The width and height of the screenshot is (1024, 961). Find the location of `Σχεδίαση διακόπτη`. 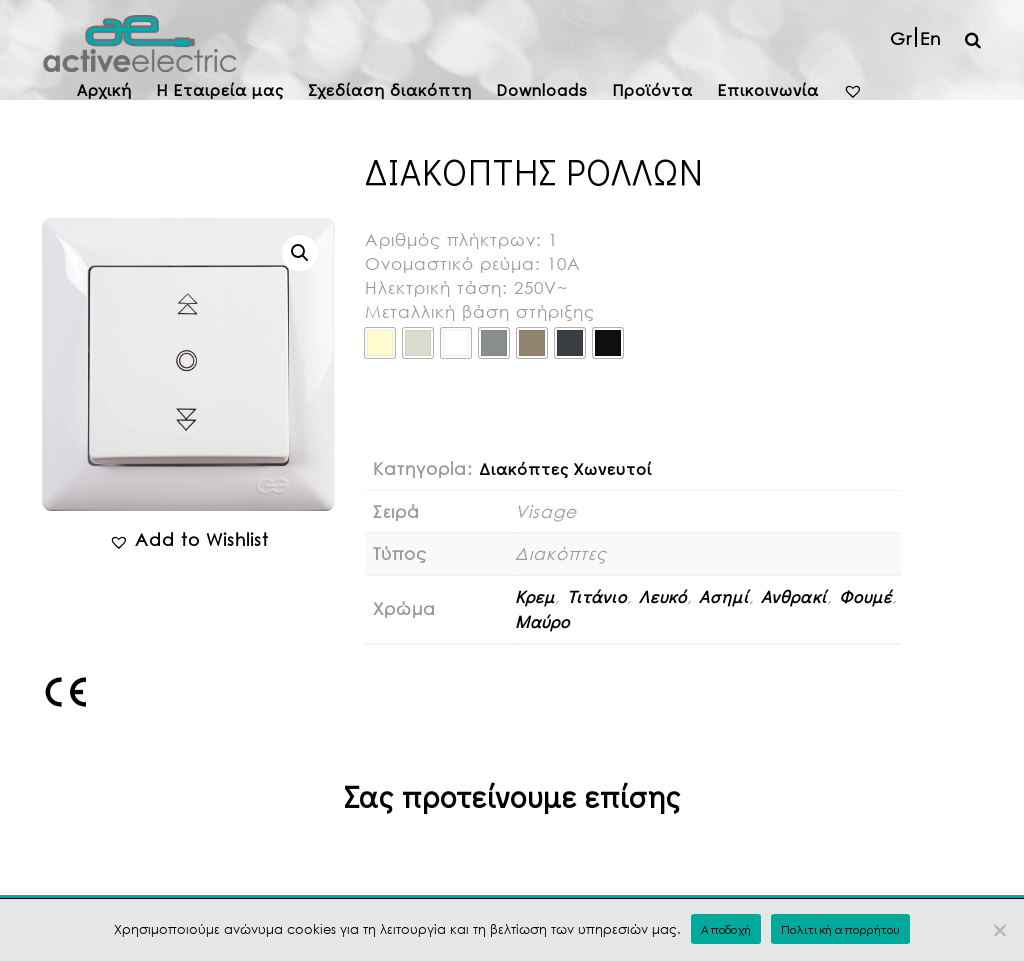

Σχεδίαση διακόπτη is located at coordinates (390, 89).